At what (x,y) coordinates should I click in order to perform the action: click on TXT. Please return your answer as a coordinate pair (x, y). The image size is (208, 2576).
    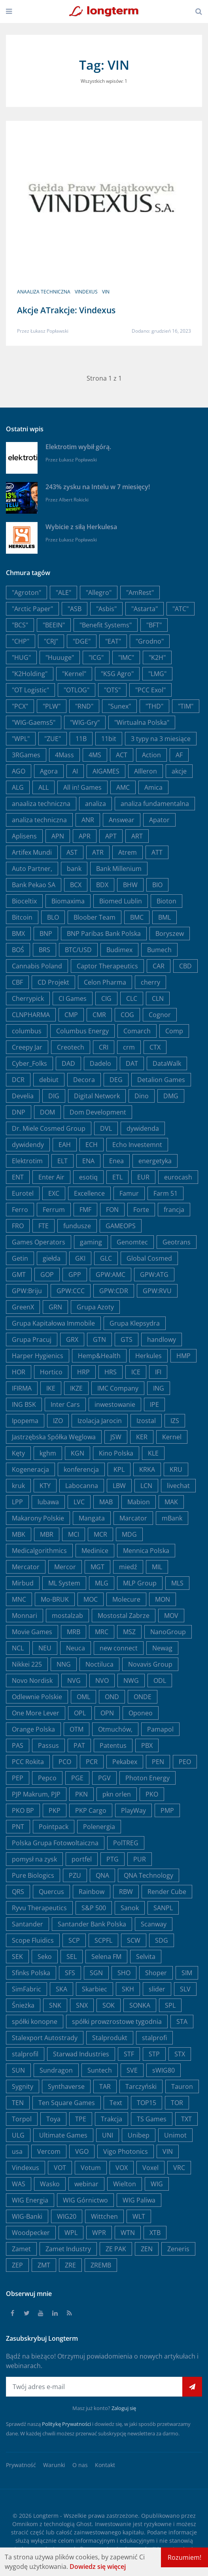
    Looking at the image, I should click on (186, 2119).